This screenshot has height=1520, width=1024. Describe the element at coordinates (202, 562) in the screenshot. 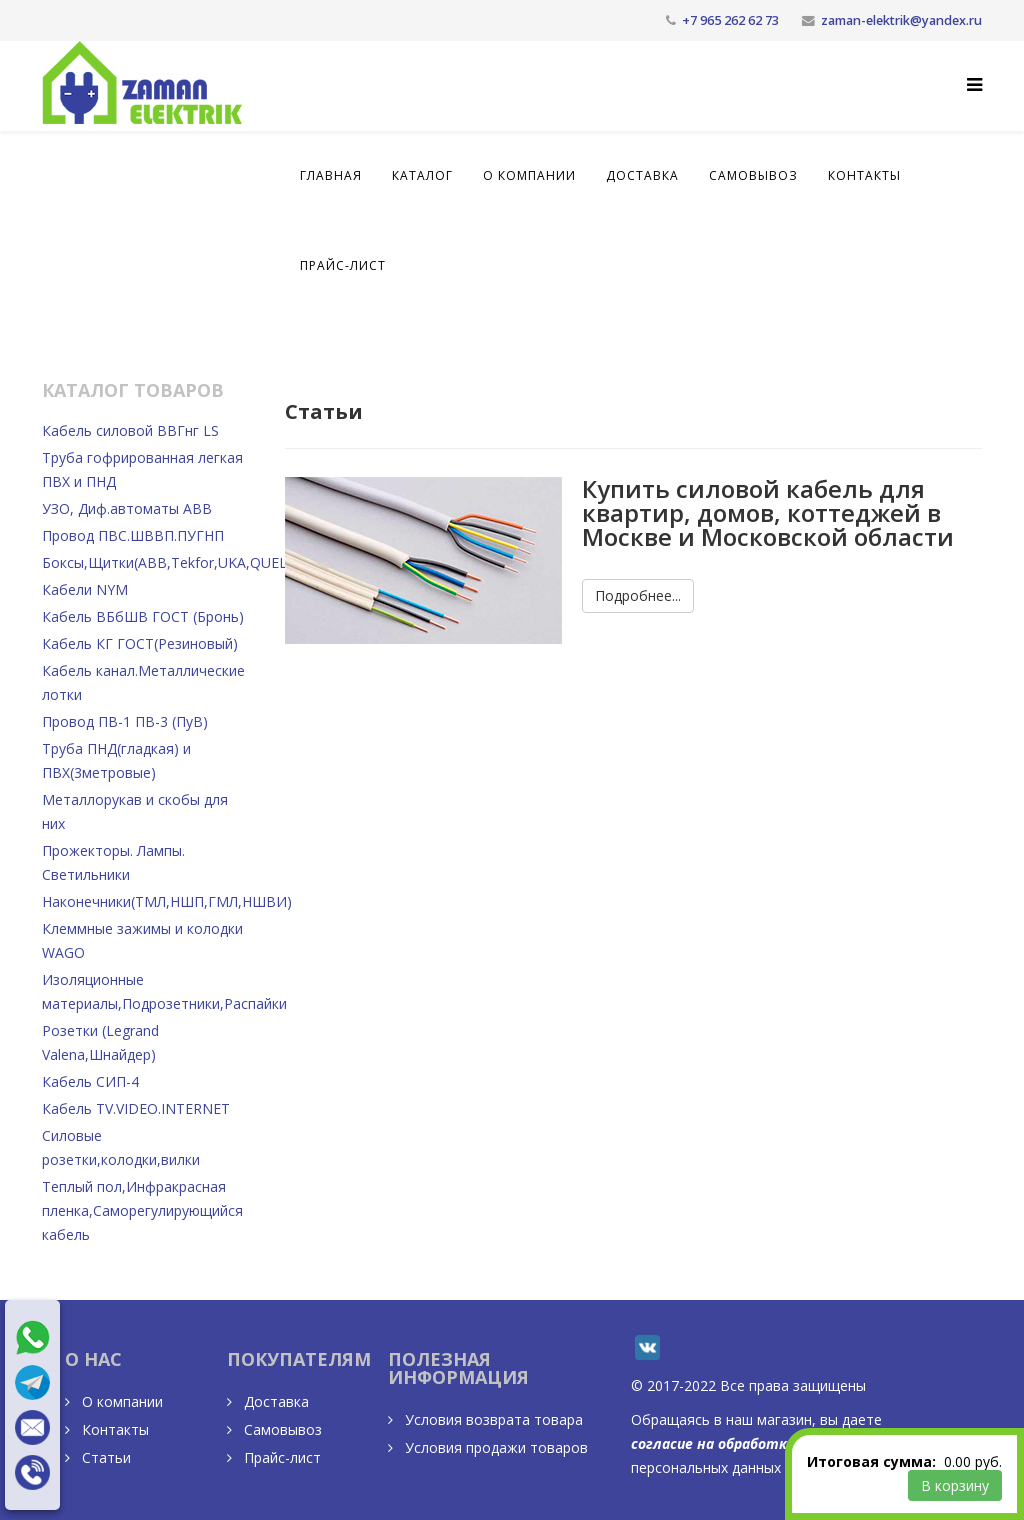

I see `Боксы,Щитки(АВВ,Тekfor,UKA,QUEL),Счетчики.` at that location.